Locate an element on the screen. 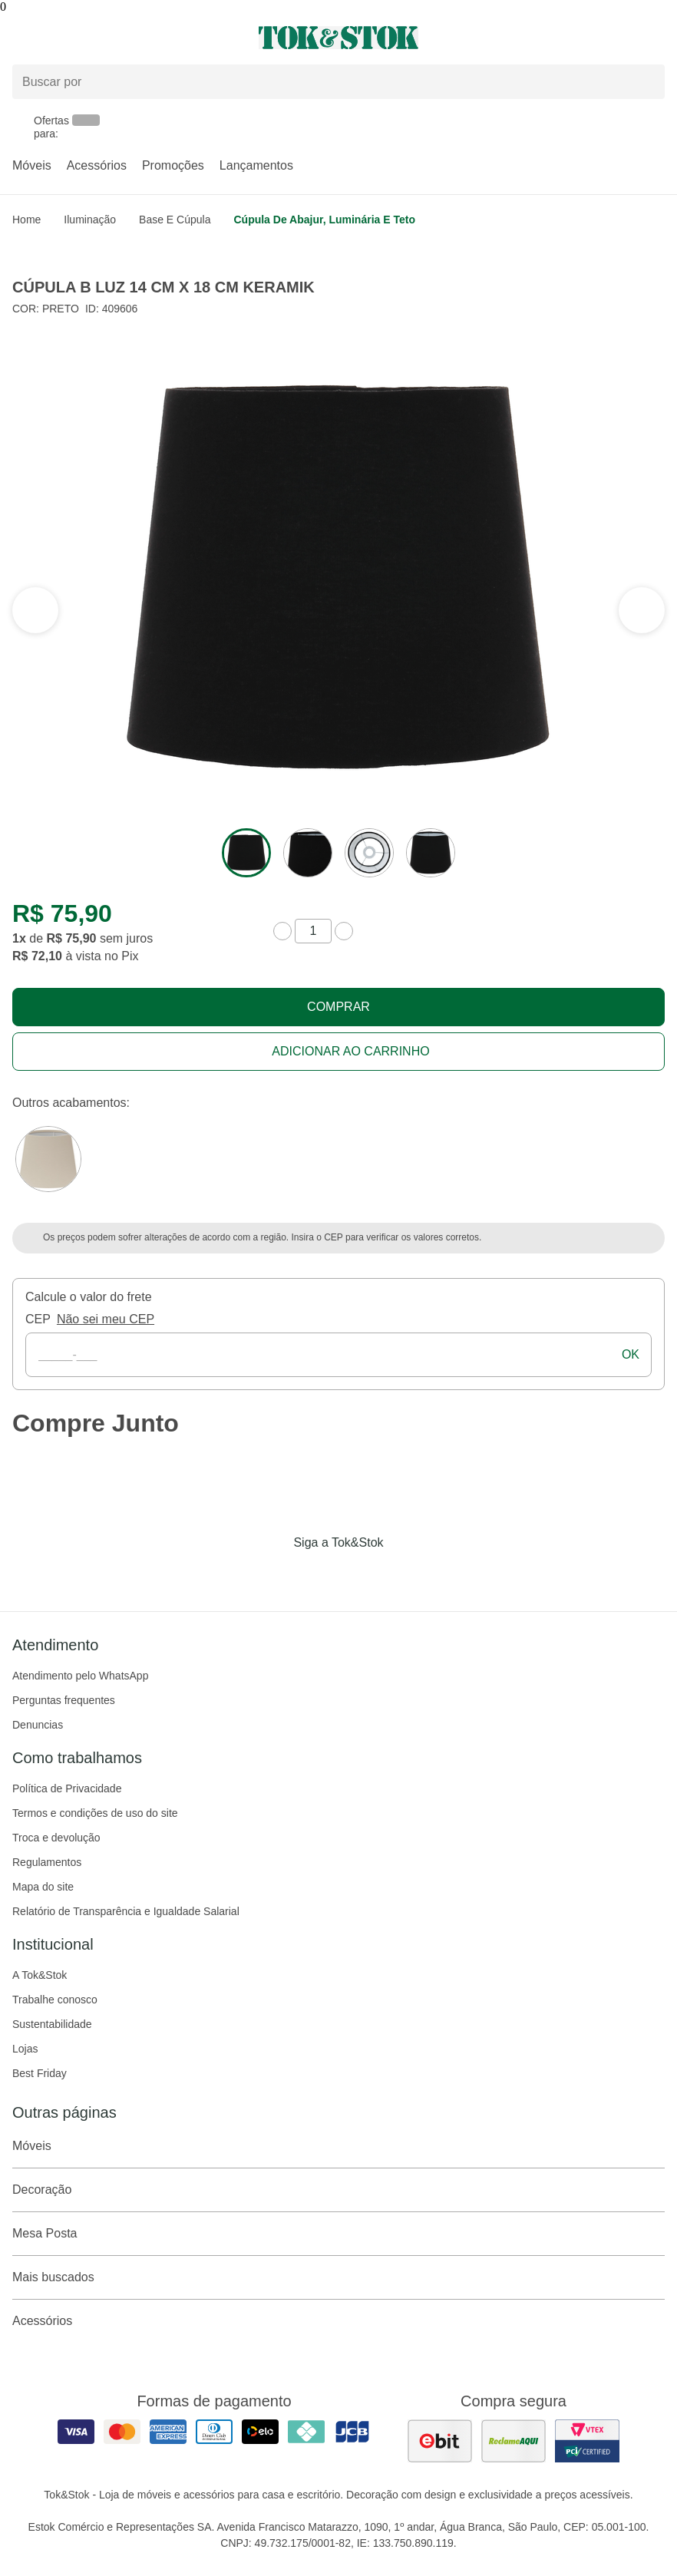  Iluminação is located at coordinates (90, 219).